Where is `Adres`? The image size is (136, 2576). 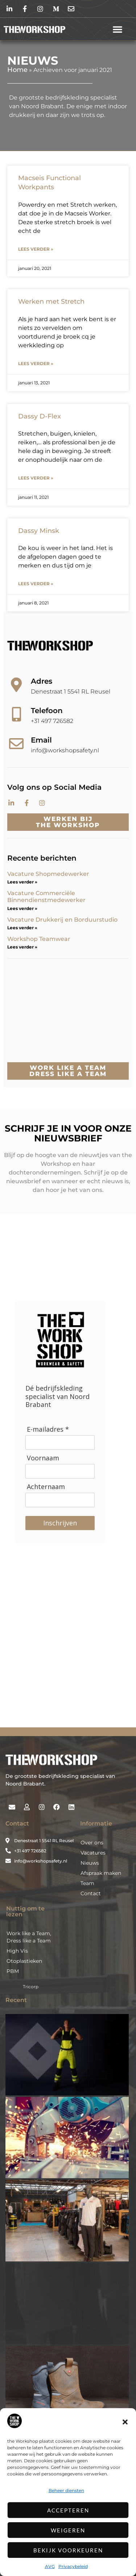
Adres is located at coordinates (41, 681).